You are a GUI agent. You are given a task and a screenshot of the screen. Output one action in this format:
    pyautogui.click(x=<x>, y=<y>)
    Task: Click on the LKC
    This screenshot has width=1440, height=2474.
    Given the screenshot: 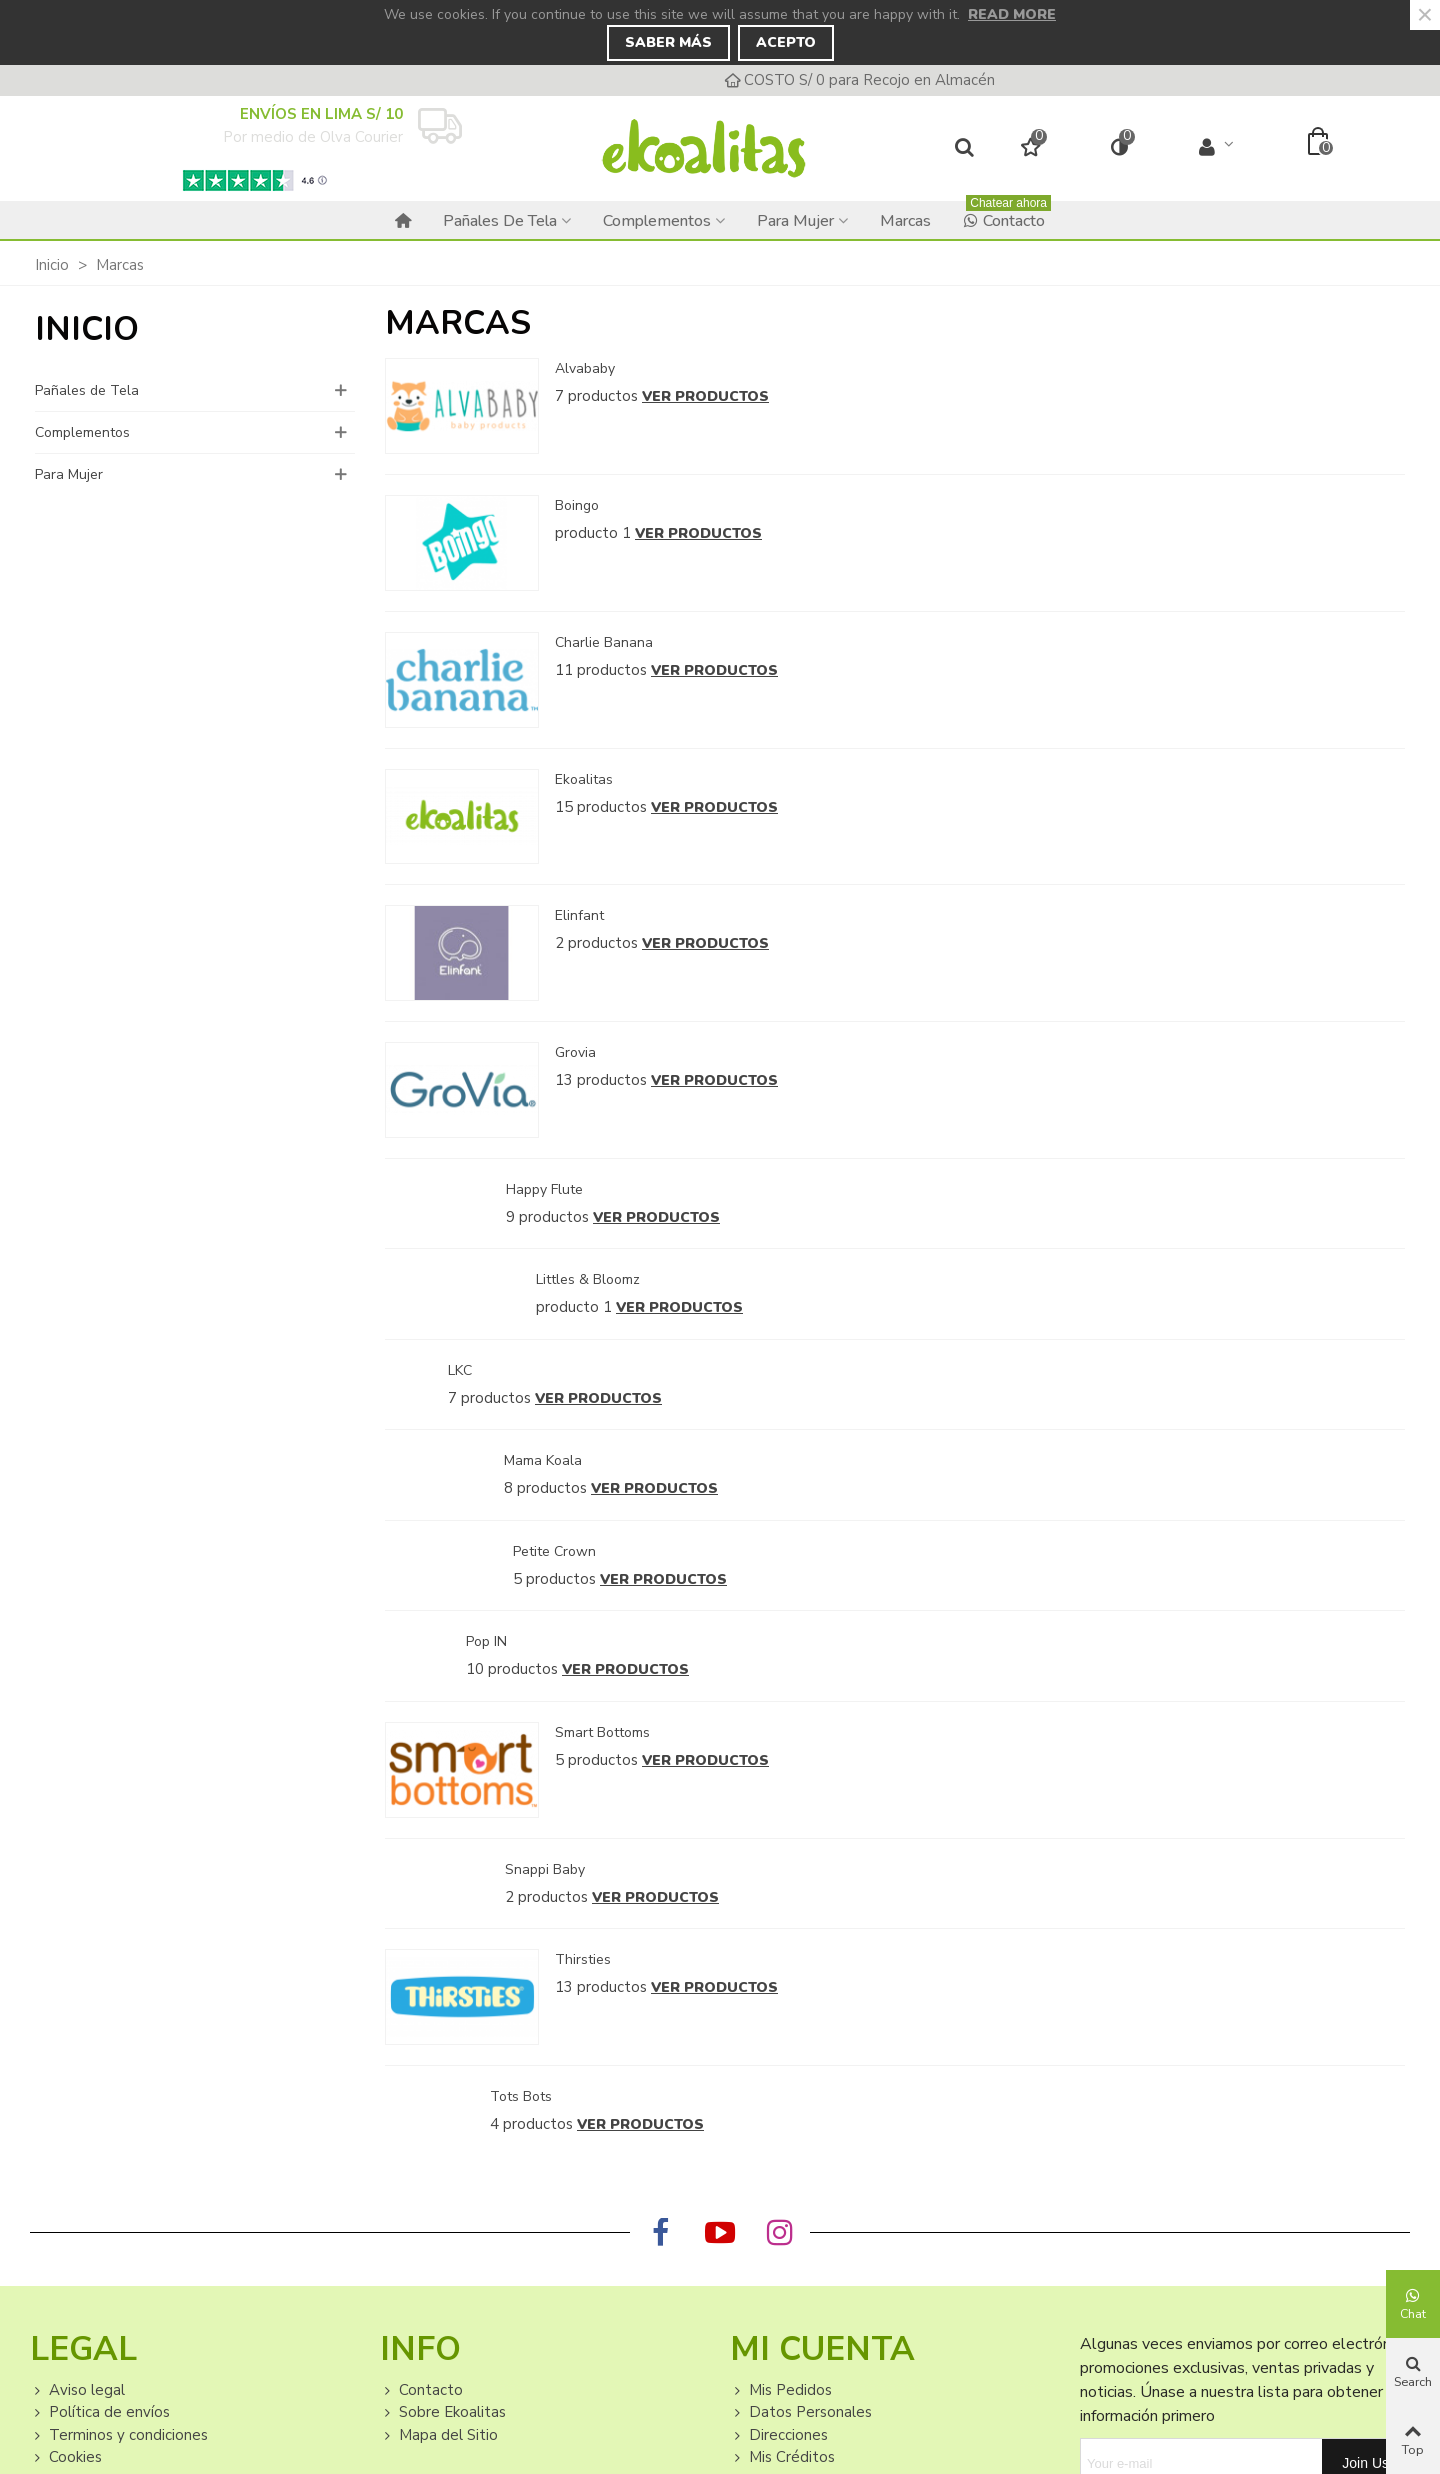 What is the action you would take?
    pyautogui.click(x=460, y=1370)
    